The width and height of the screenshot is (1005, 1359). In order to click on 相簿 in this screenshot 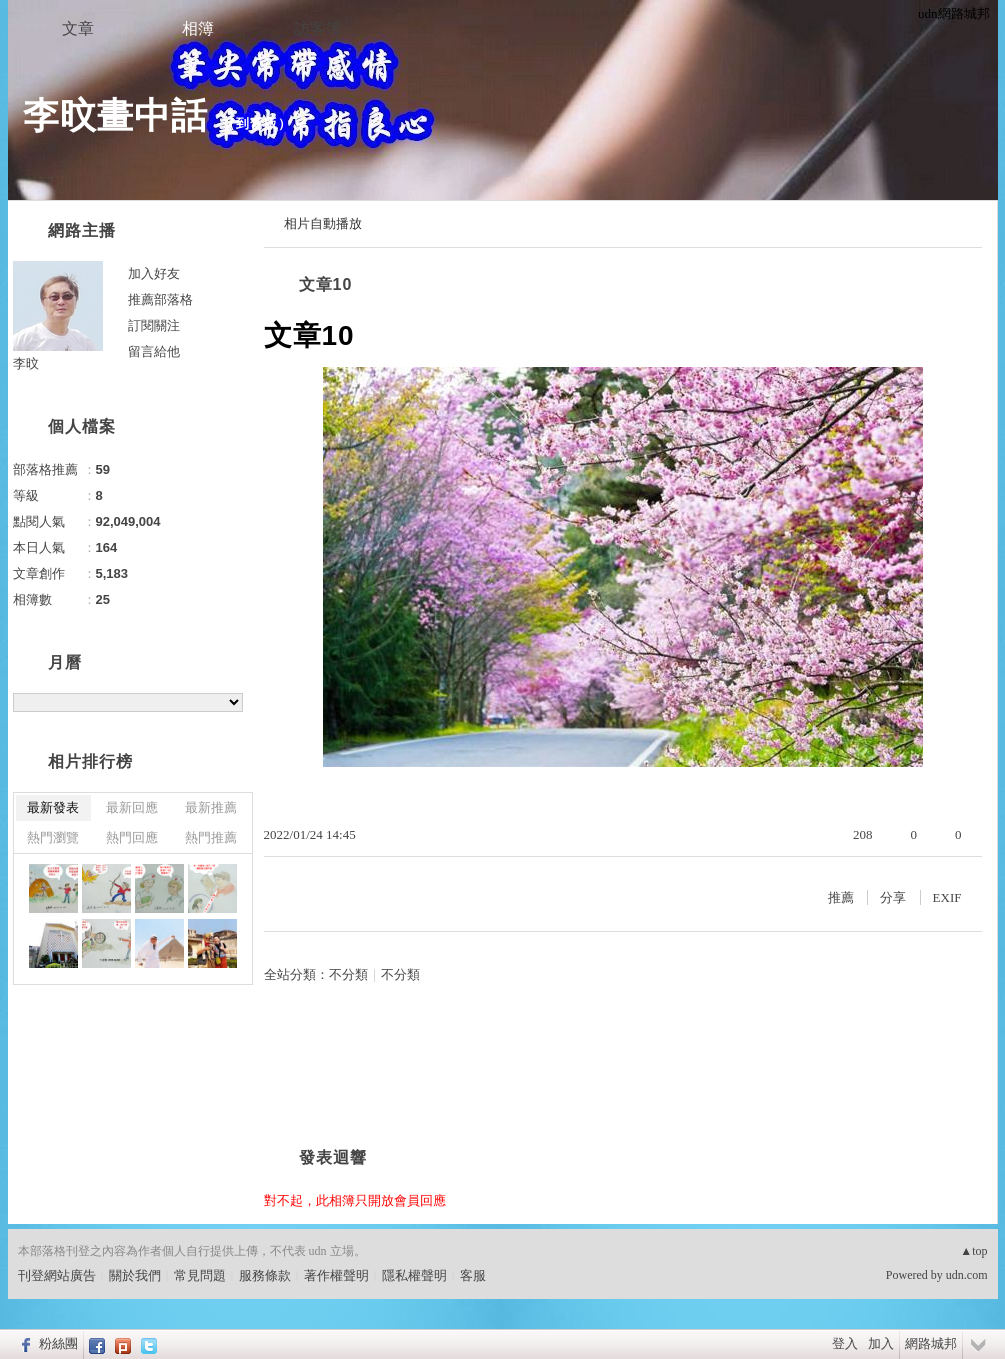, I will do `click(198, 28)`.